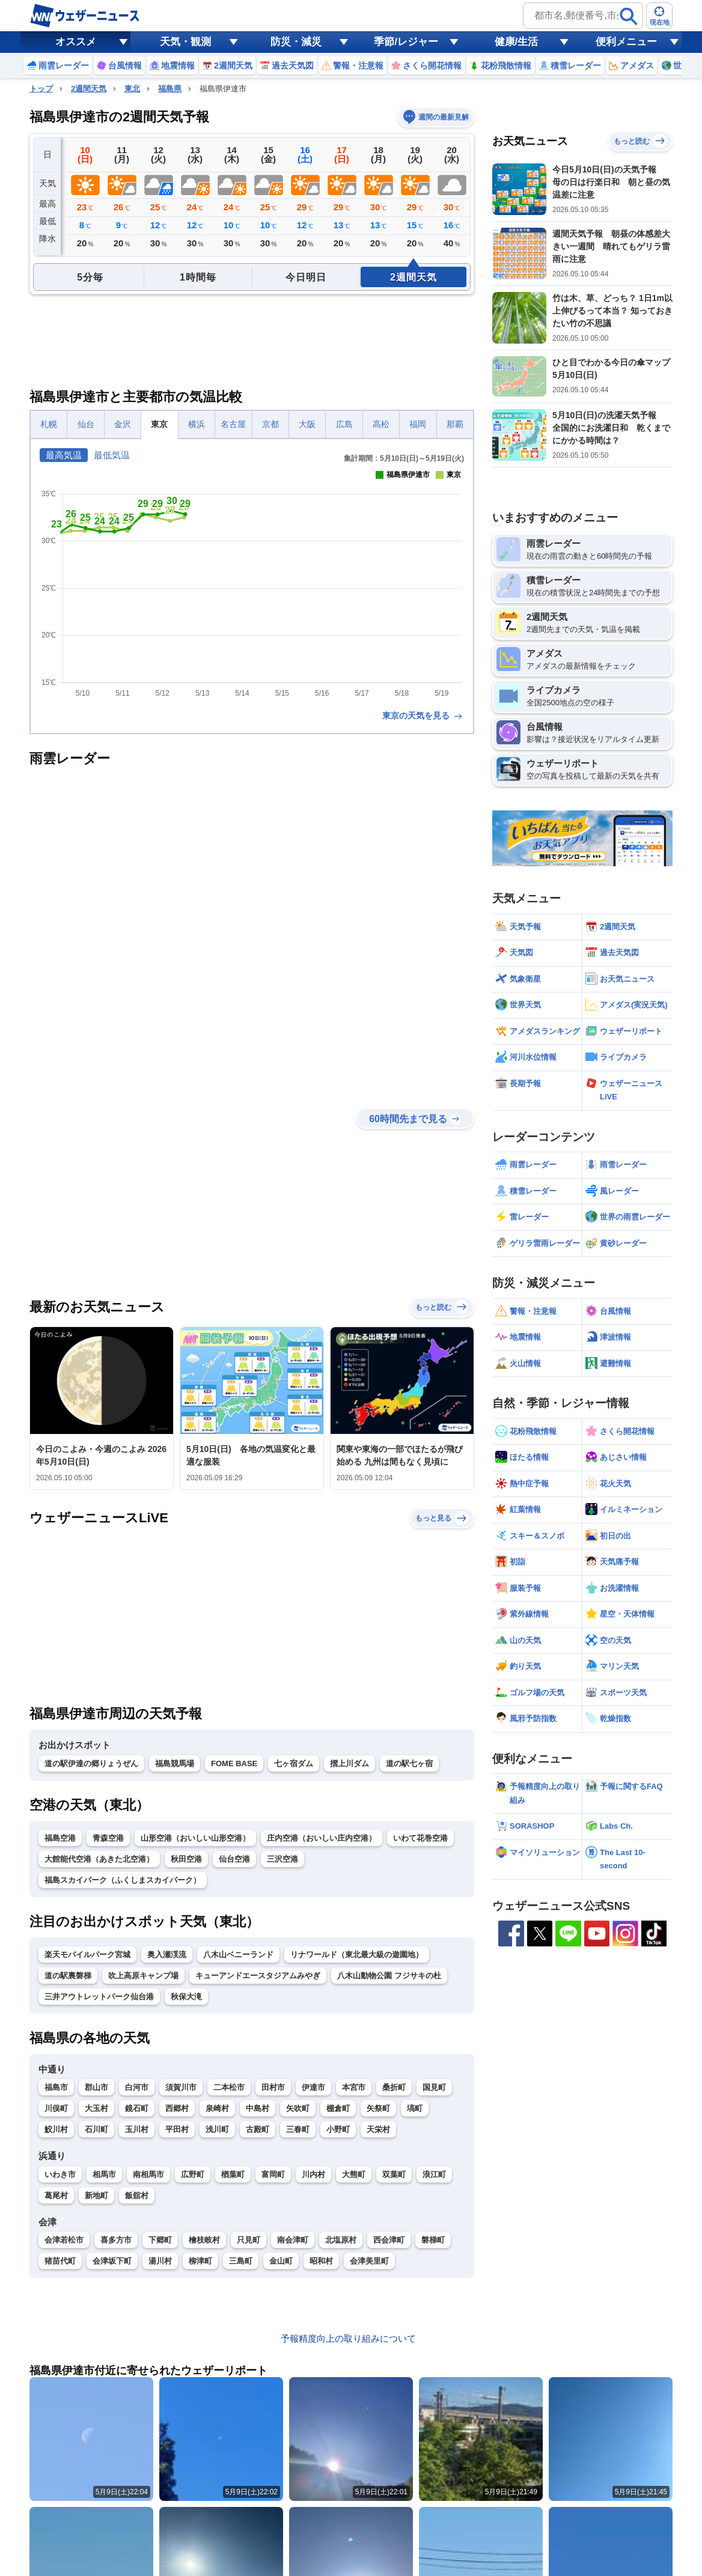 The width and height of the screenshot is (702, 2576). Describe the element at coordinates (99, 1996) in the screenshot. I see `三井アウトレットパーク仙台港` at that location.